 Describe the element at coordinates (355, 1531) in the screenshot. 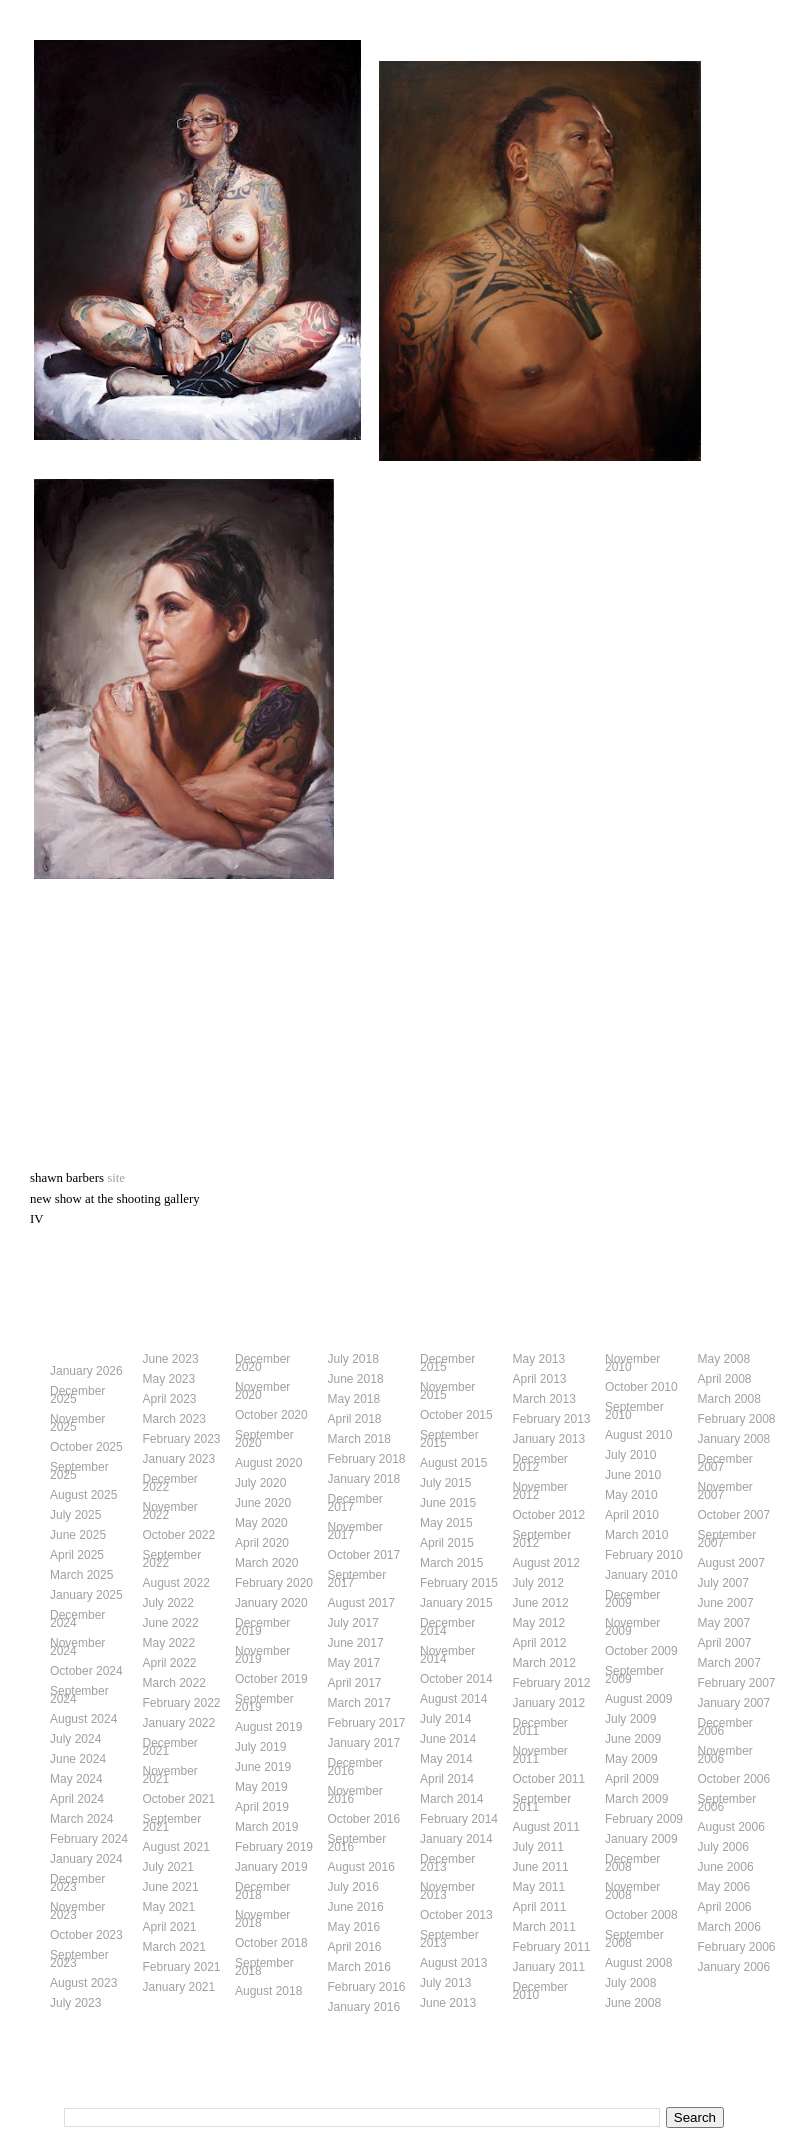

I see `November 2017` at that location.